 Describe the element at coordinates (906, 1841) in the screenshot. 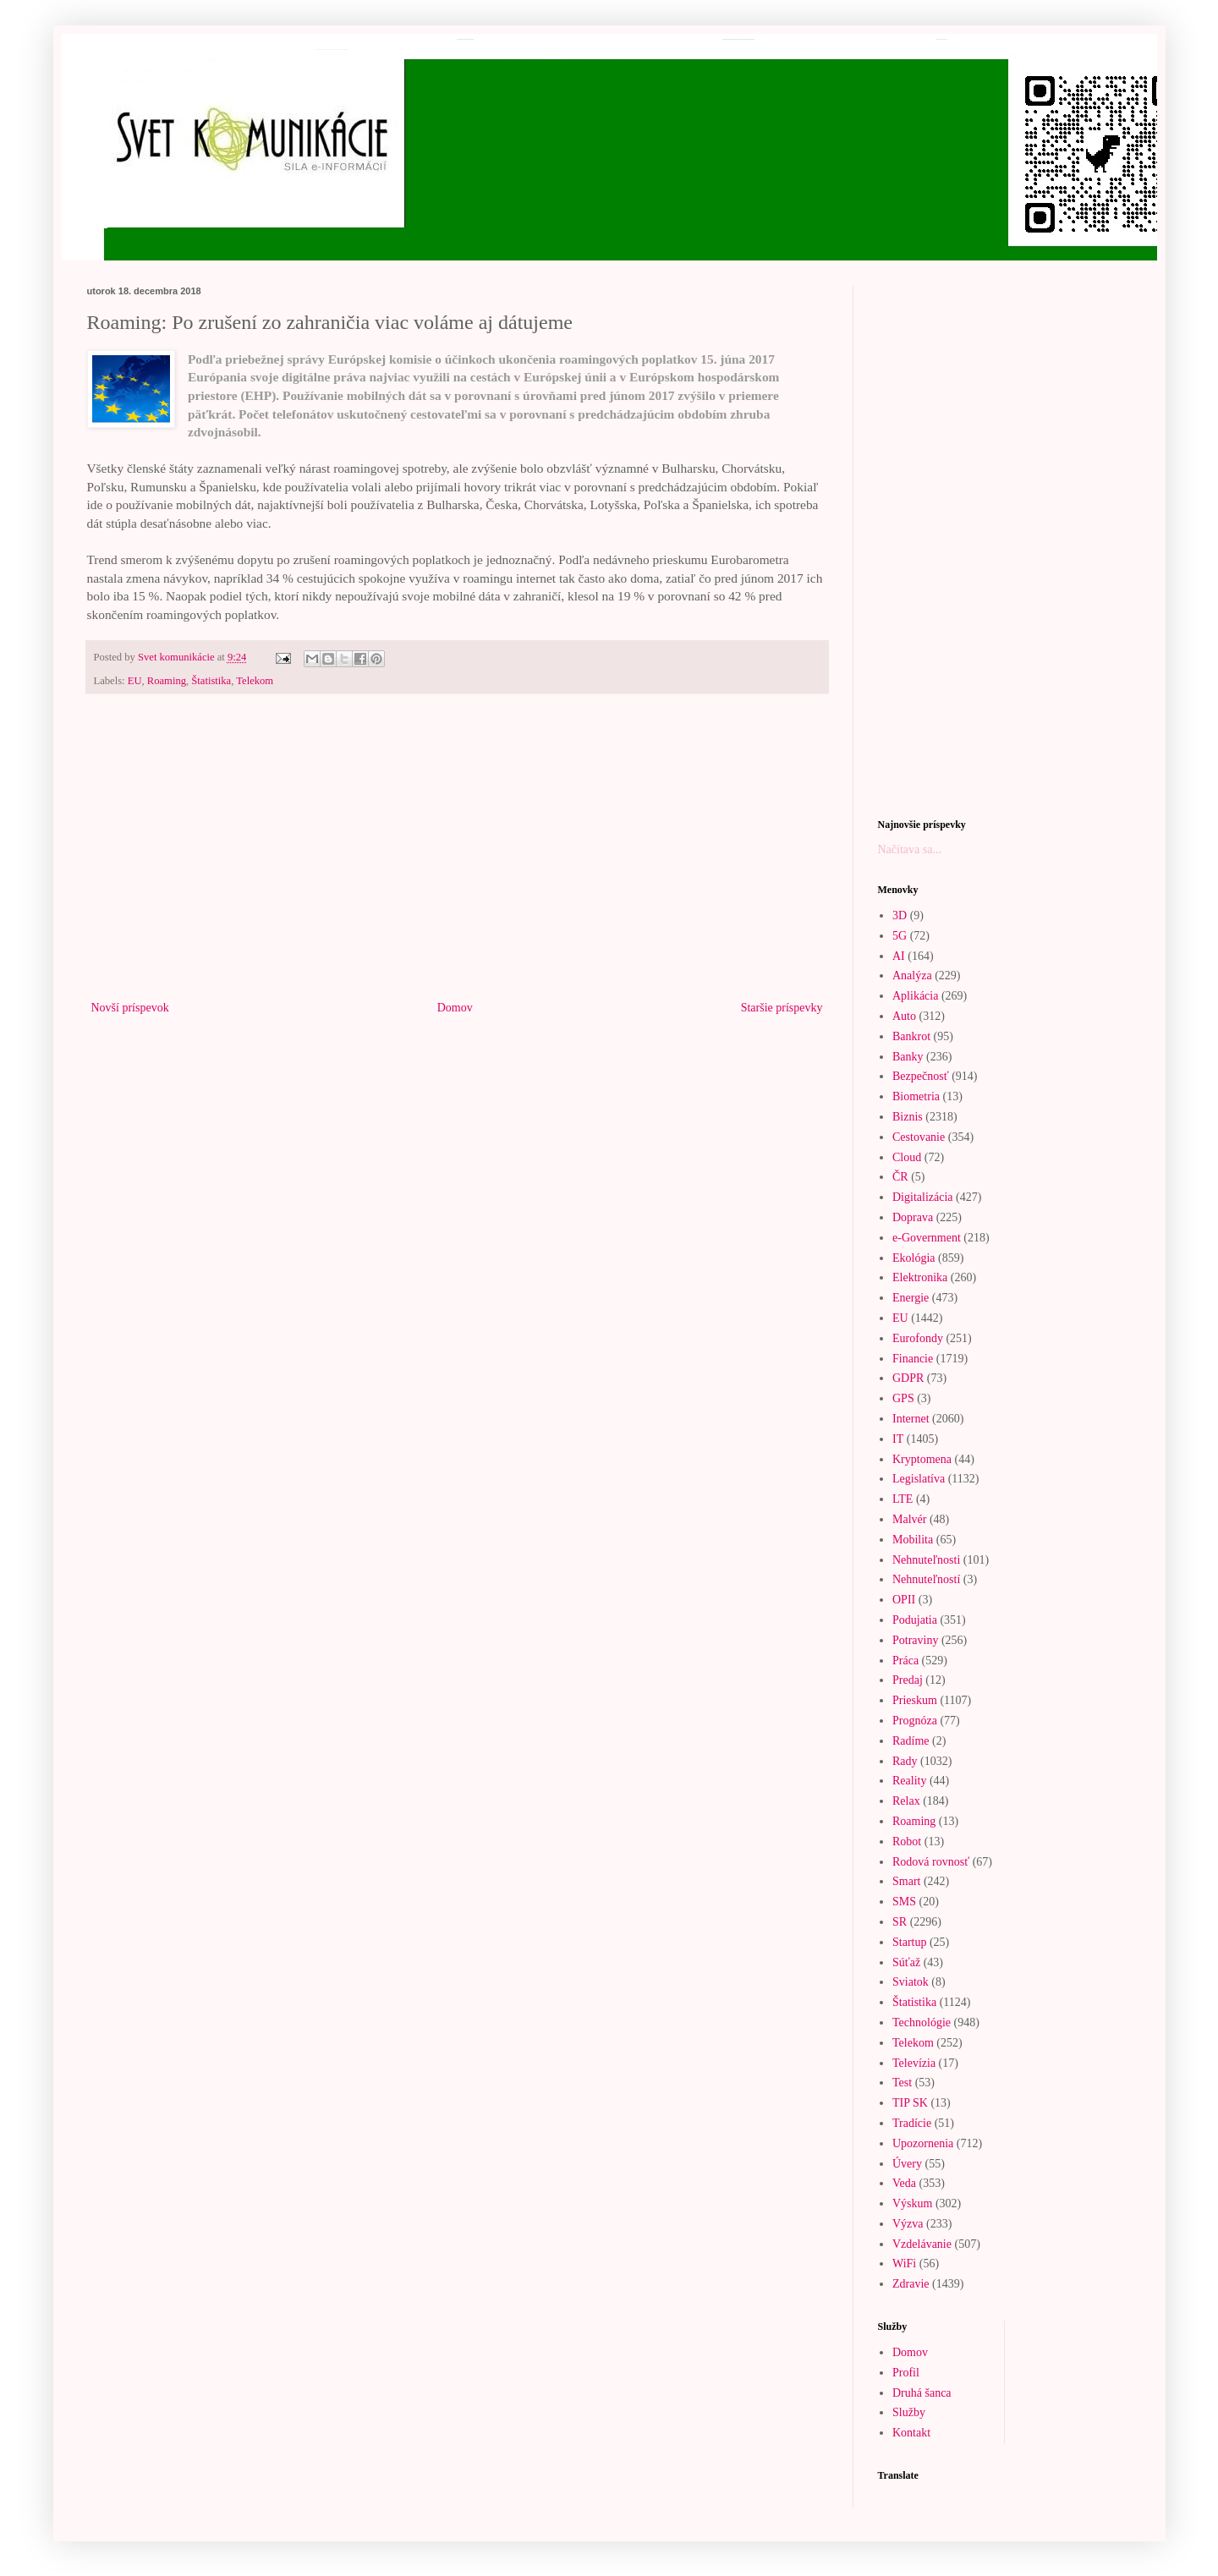

I see `Robot` at that location.